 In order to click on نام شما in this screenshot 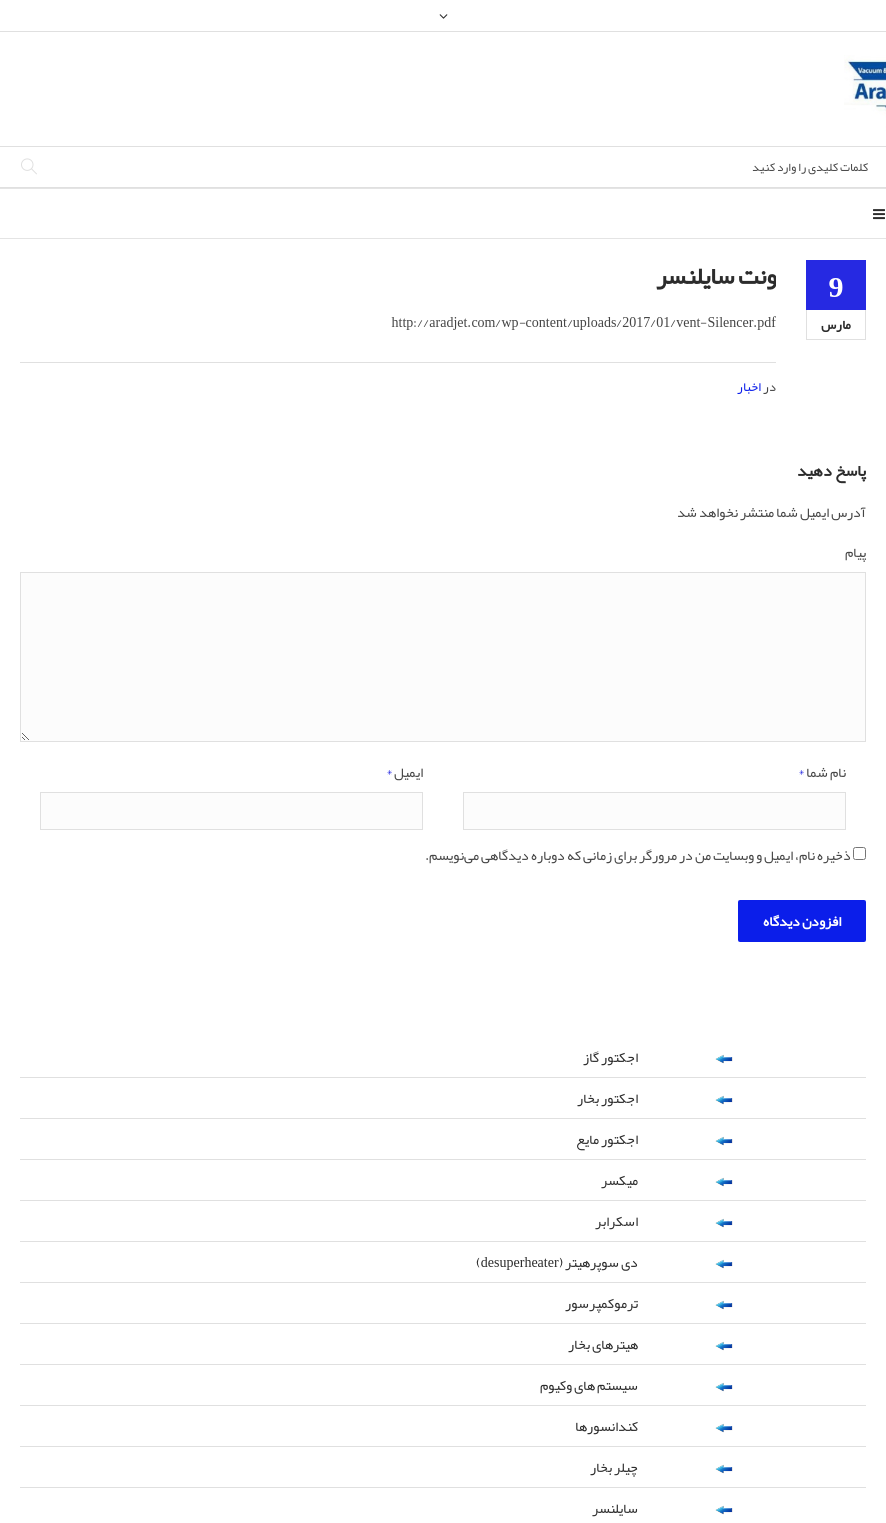, I will do `click(822, 774)`.